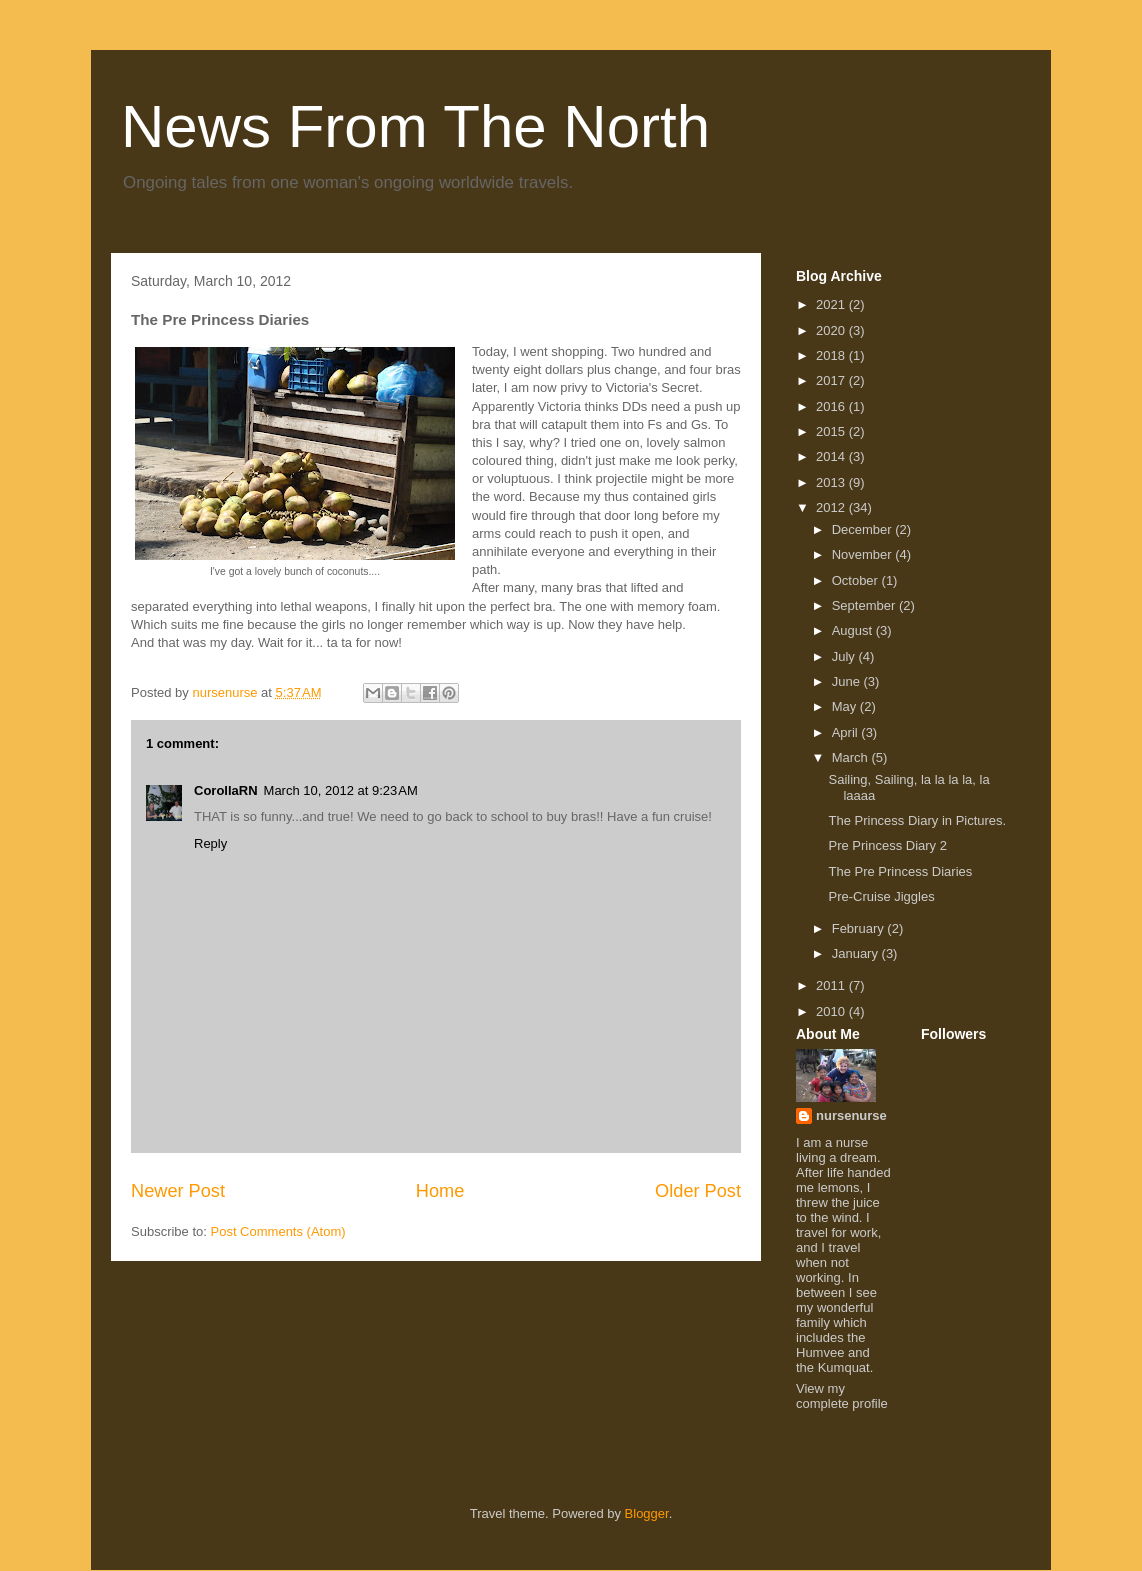  Describe the element at coordinates (864, 529) in the screenshot. I see `December` at that location.